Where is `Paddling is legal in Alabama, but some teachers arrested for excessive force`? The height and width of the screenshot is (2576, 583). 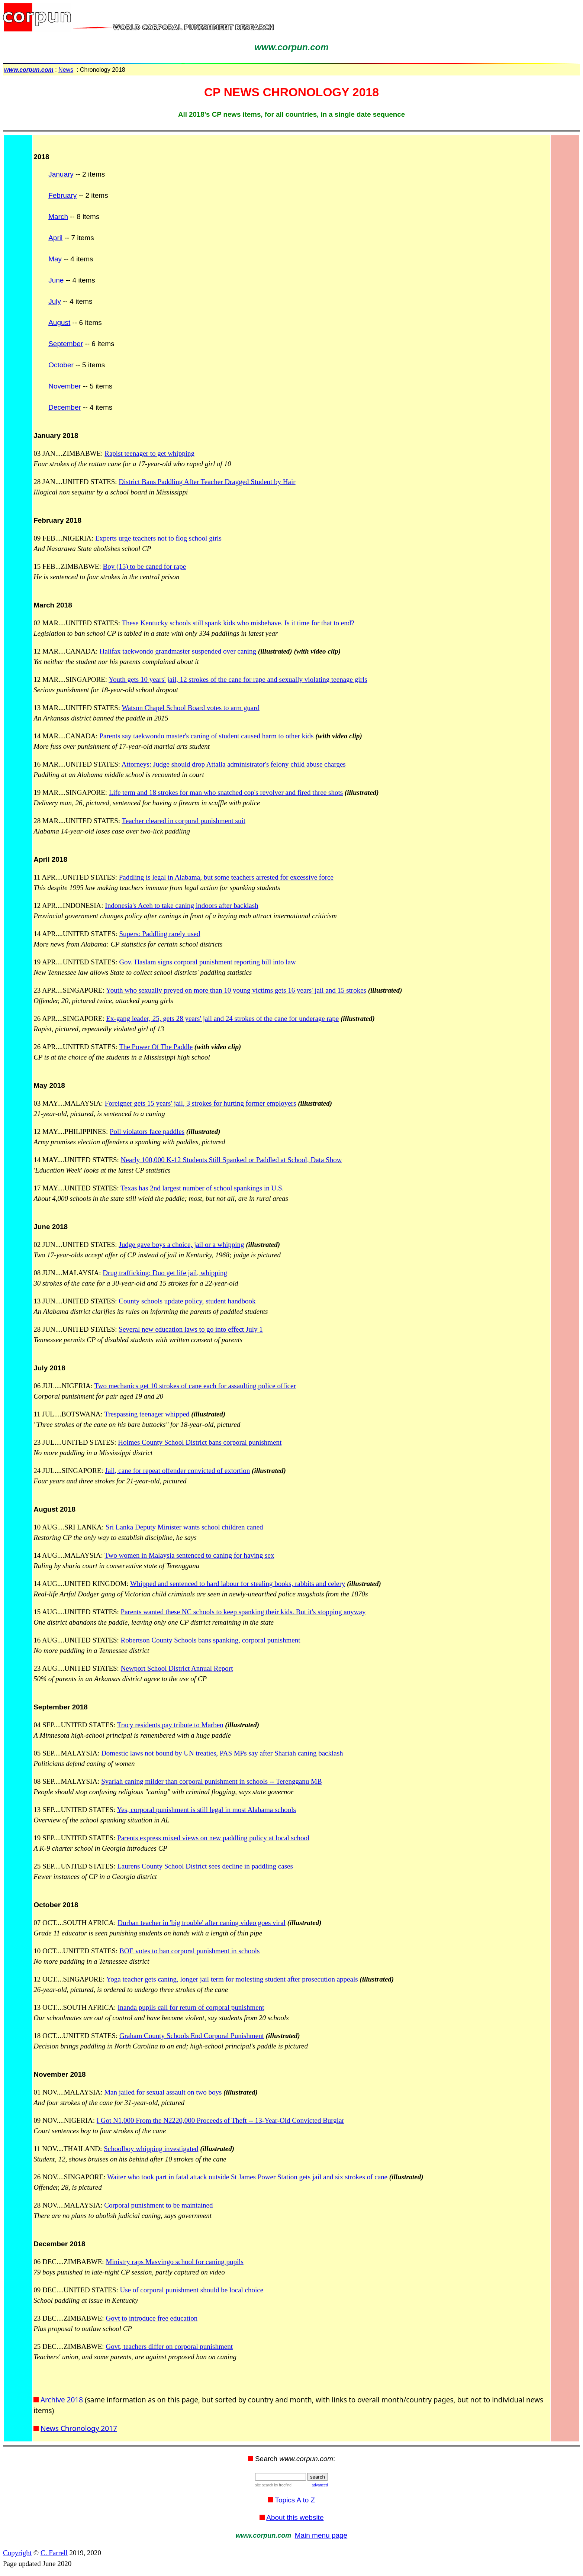
Paddling is legal in Alabama, but some teachers arrested for excessive force is located at coordinates (226, 877).